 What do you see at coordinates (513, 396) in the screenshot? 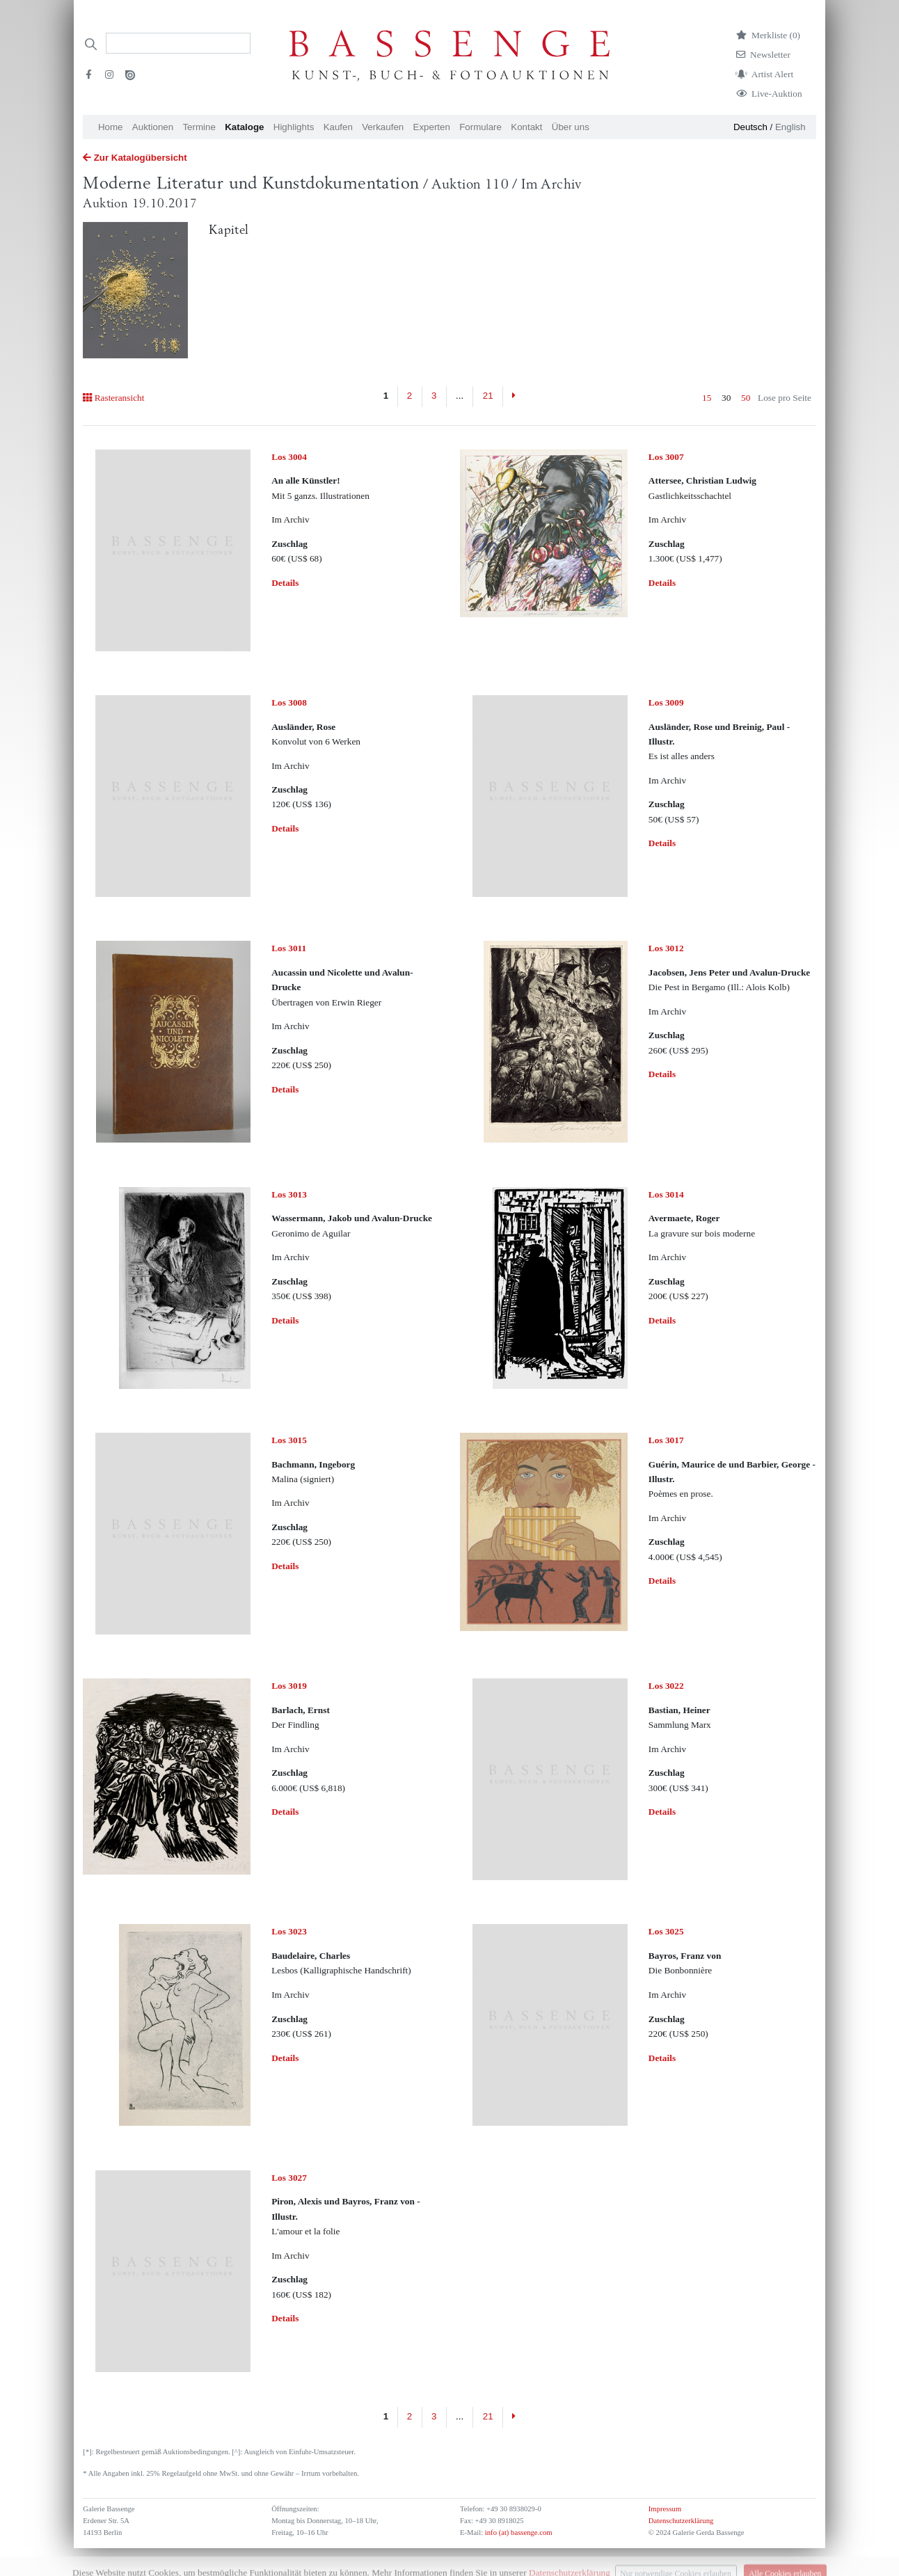
I see `[Next]` at bounding box center [513, 396].